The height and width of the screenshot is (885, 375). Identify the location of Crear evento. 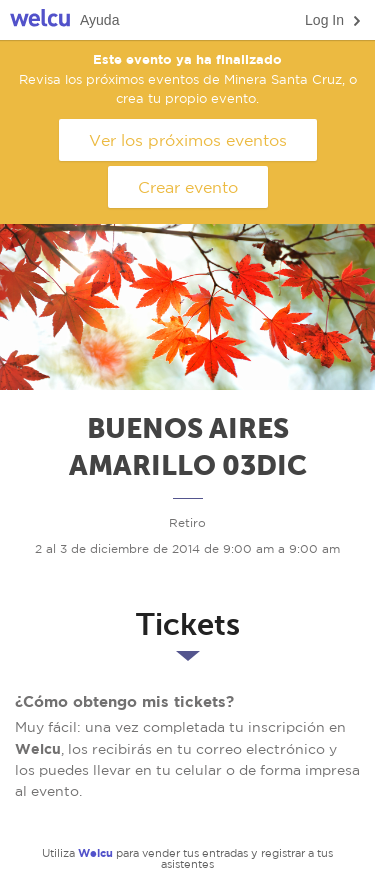
(188, 187).